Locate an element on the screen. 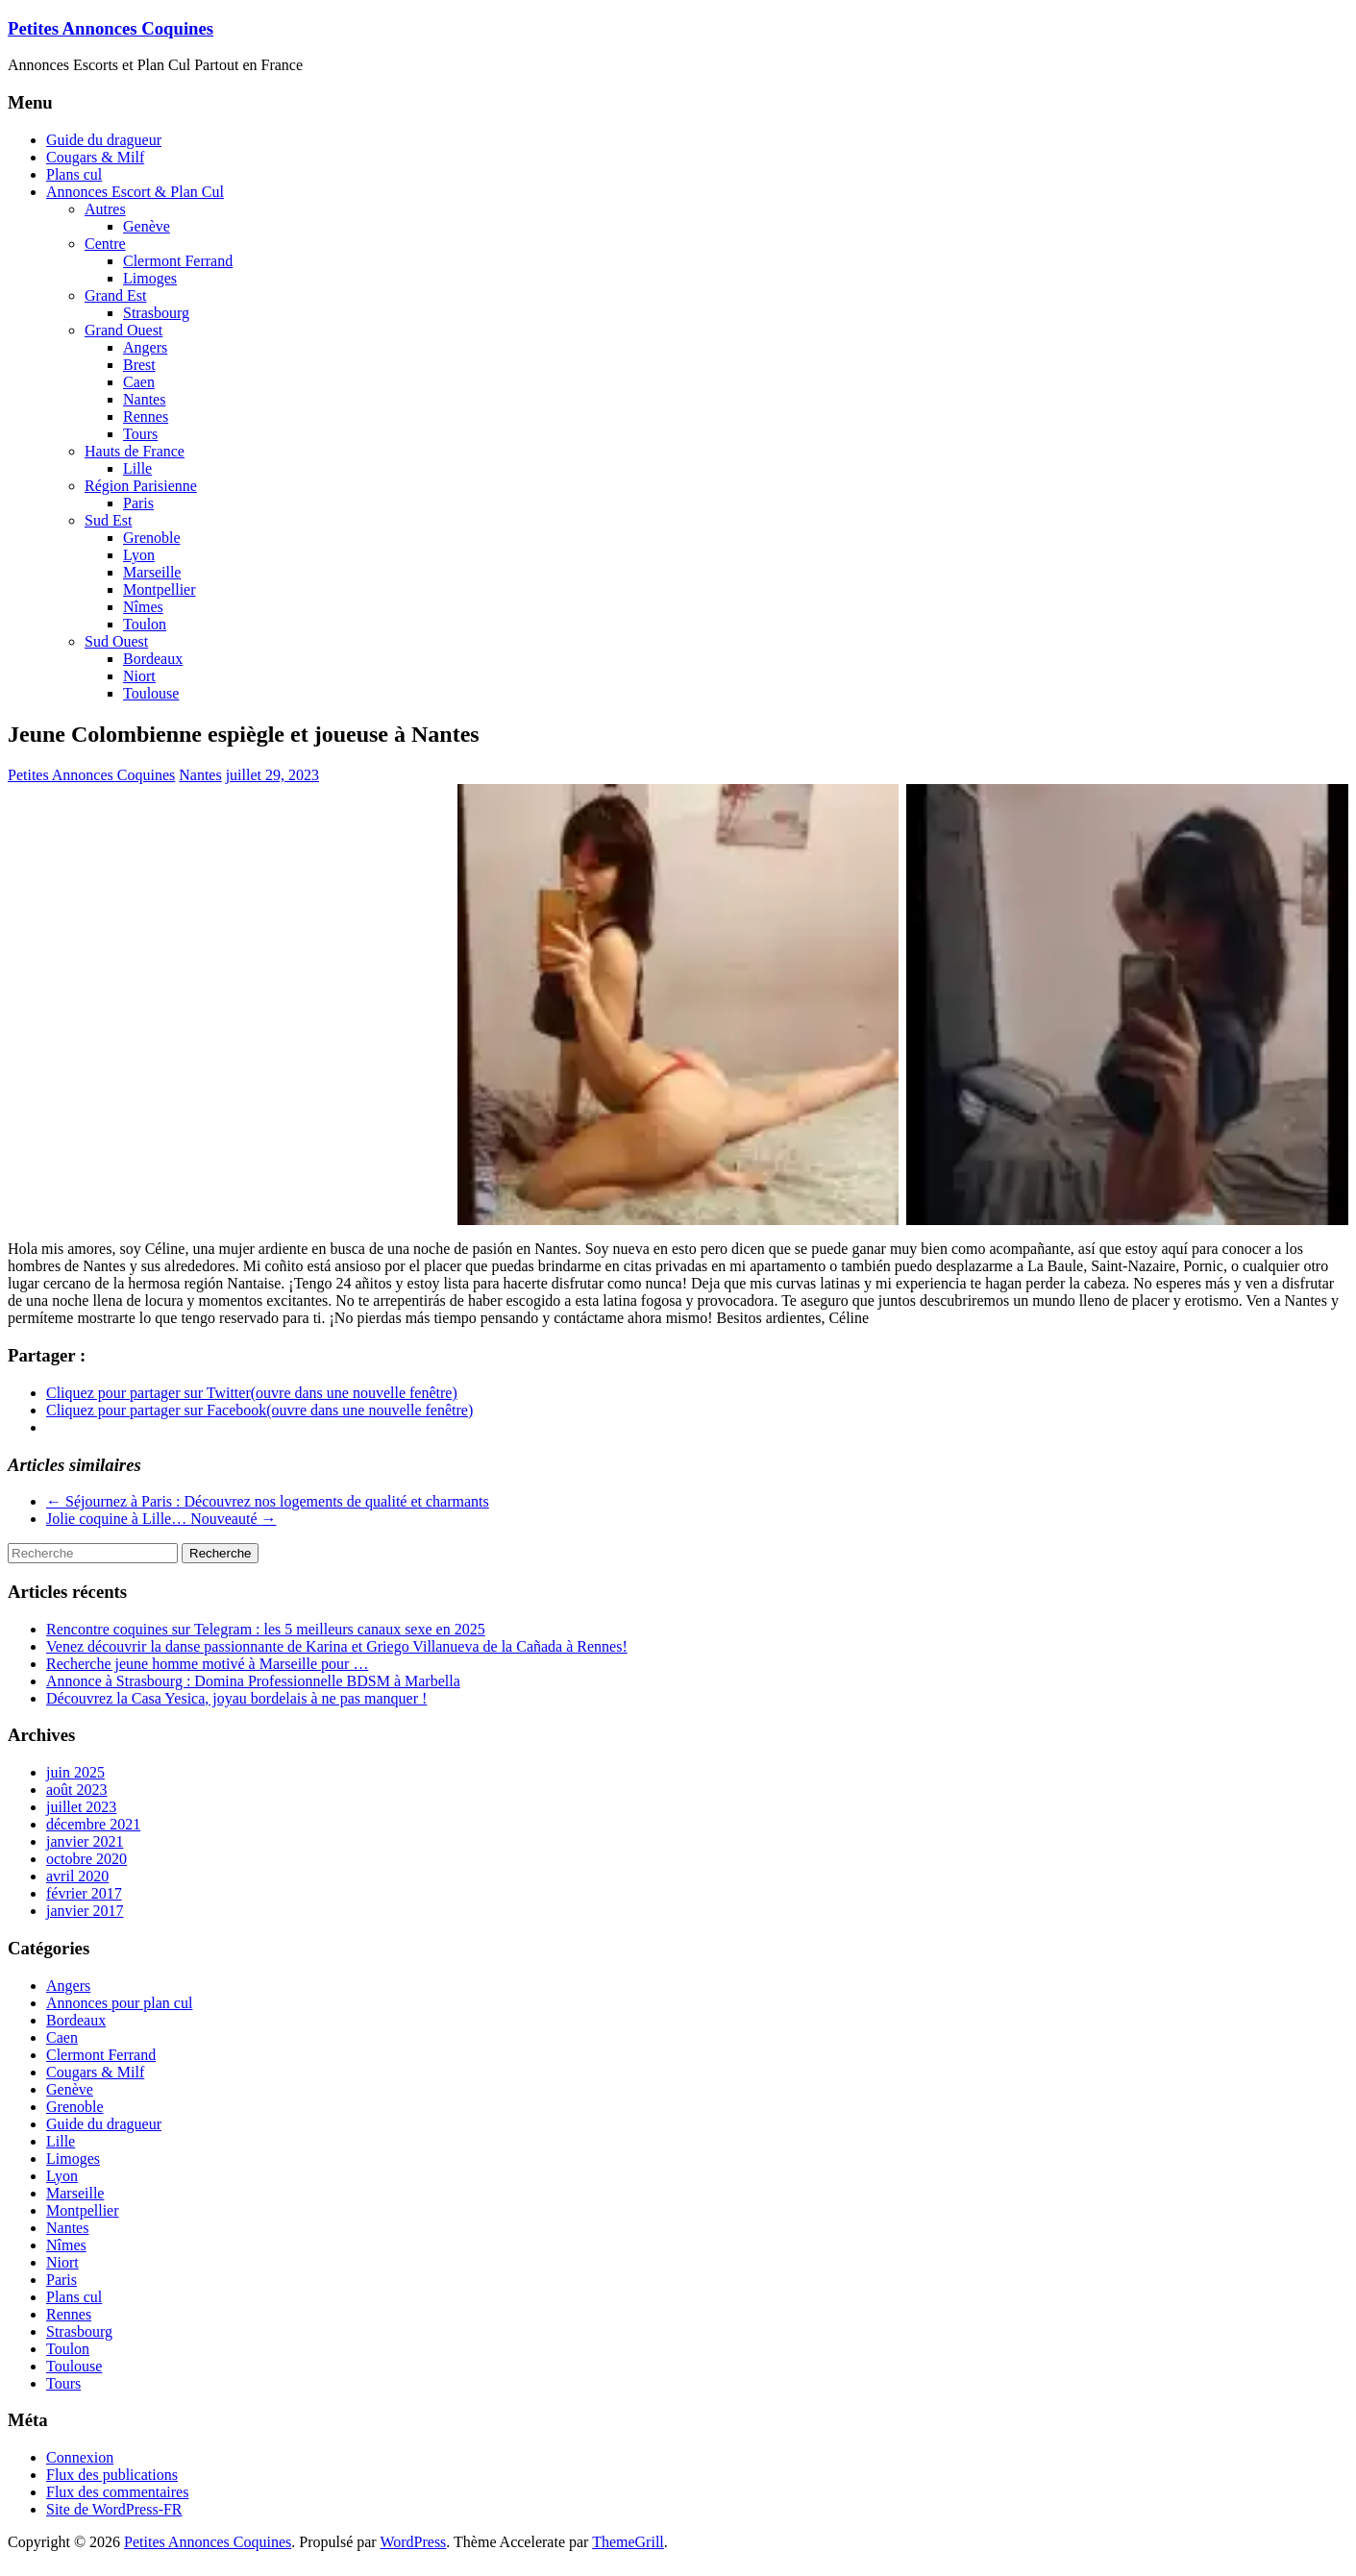 The image size is (1356, 2576). Centre is located at coordinates (105, 243).